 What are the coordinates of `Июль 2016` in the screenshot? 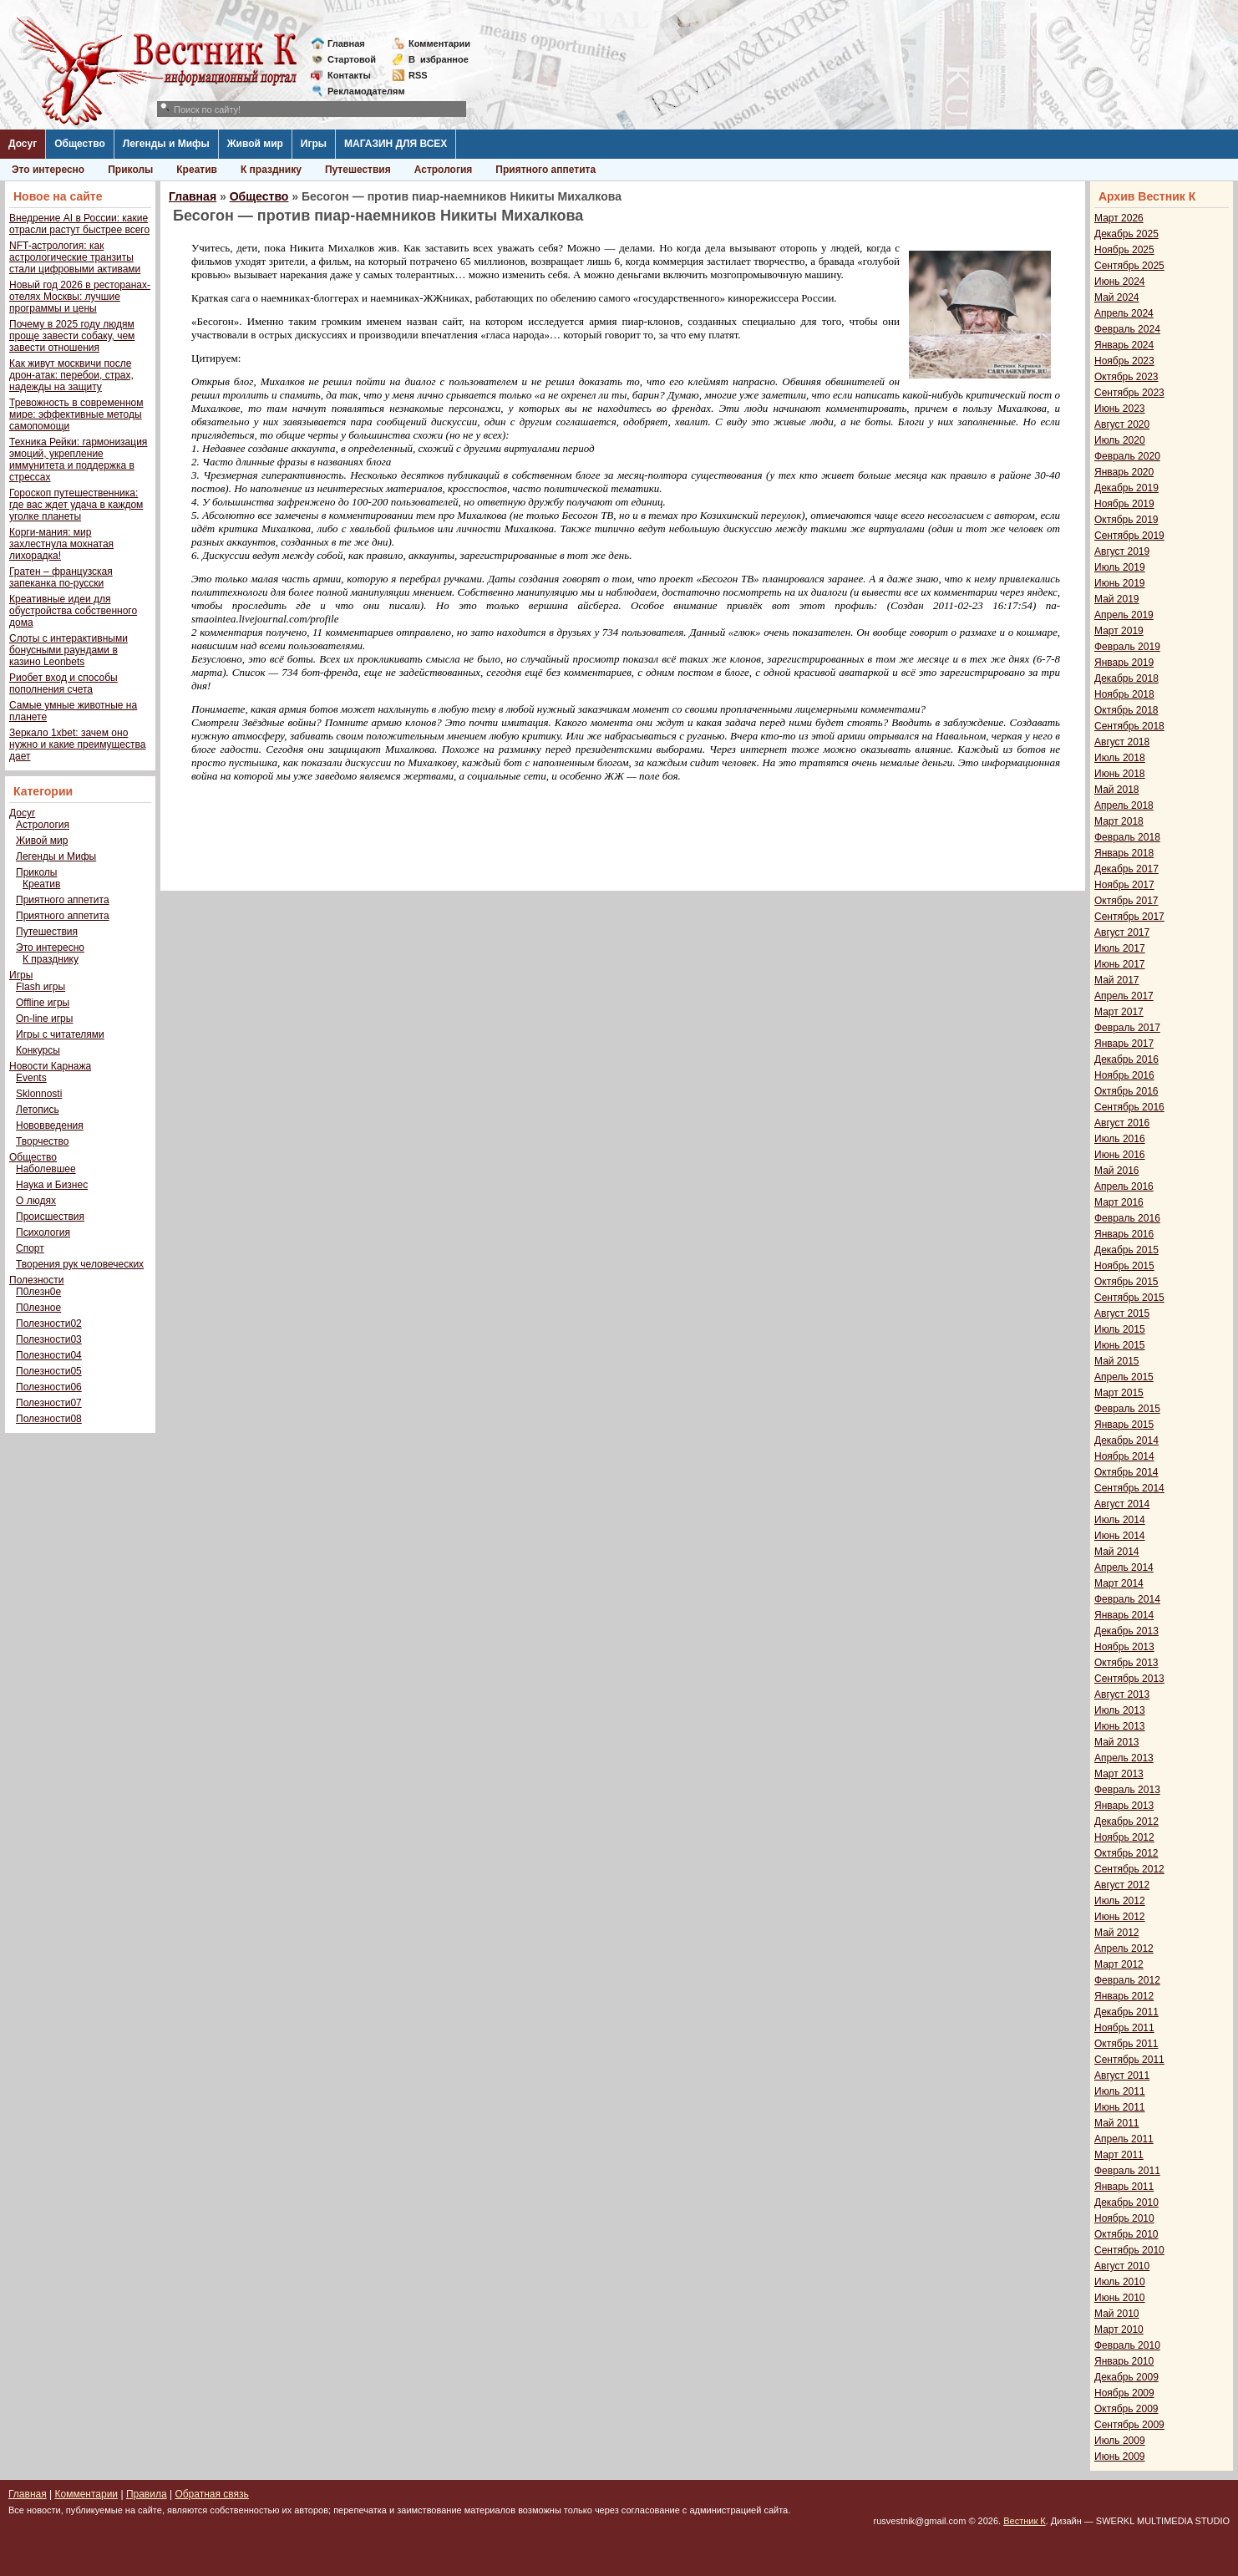 It's located at (1119, 1139).